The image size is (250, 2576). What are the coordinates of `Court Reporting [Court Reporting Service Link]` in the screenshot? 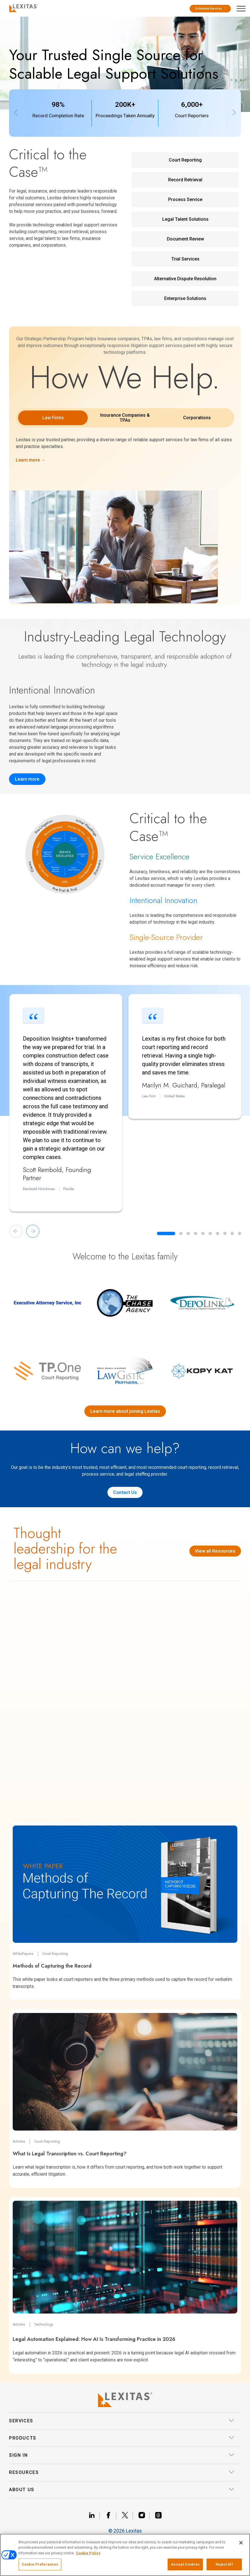 It's located at (185, 160).